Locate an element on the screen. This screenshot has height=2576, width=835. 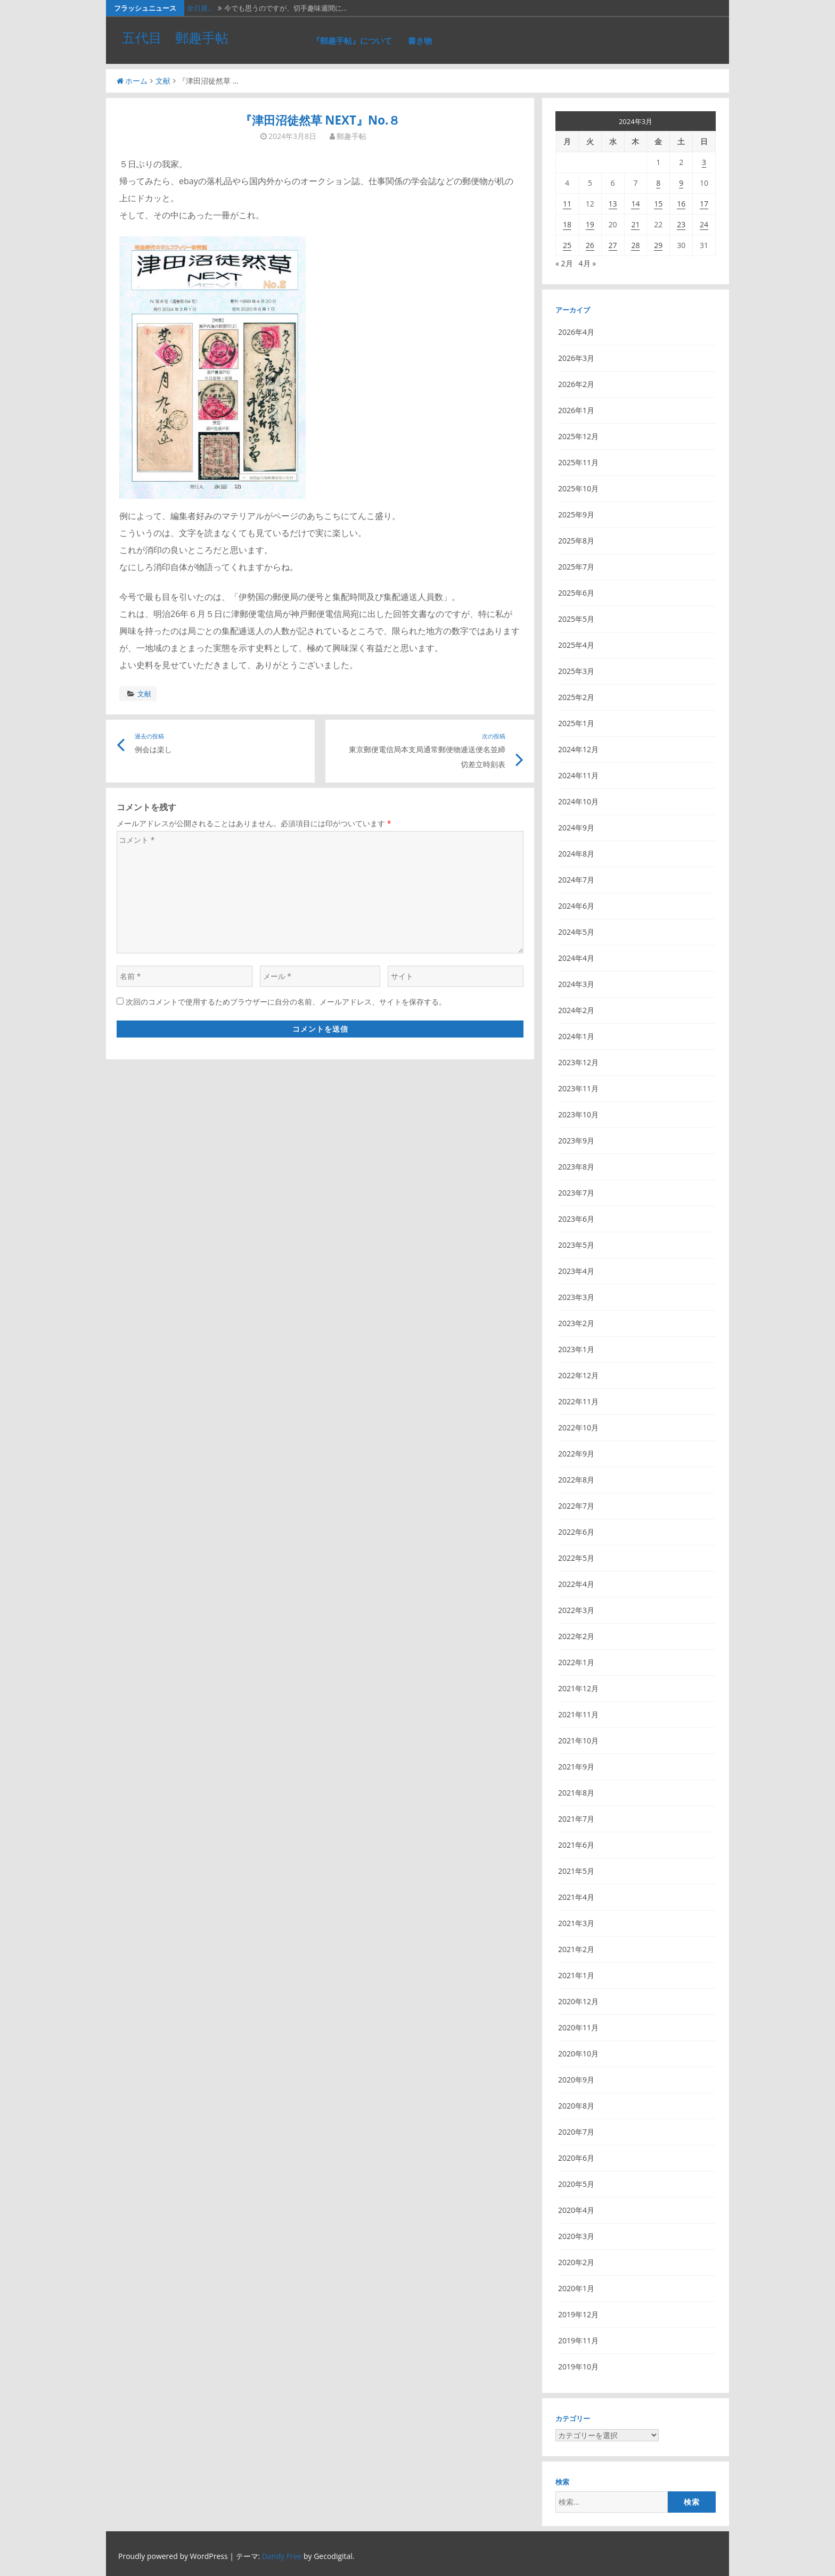
2021年10月 is located at coordinates (578, 1740).